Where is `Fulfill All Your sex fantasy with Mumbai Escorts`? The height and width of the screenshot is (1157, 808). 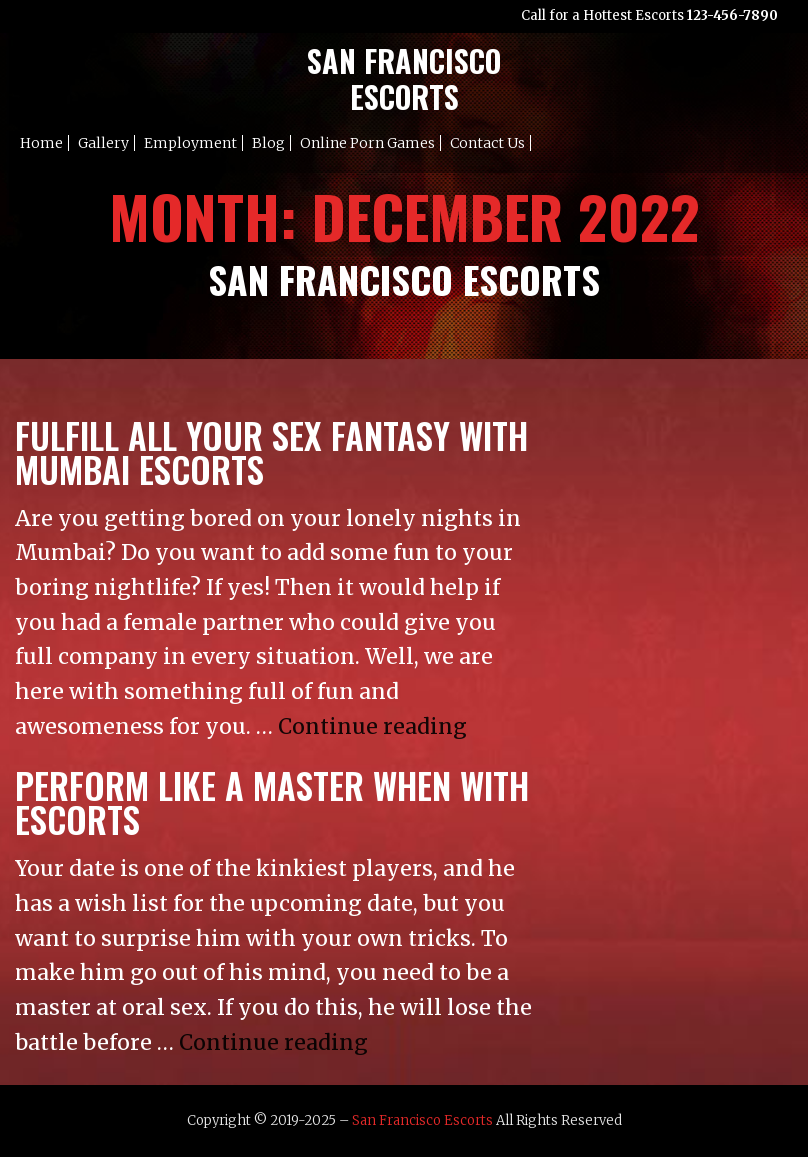
Fulfill All Your sex fantasy with Mumbai Escorts is located at coordinates (271, 452).